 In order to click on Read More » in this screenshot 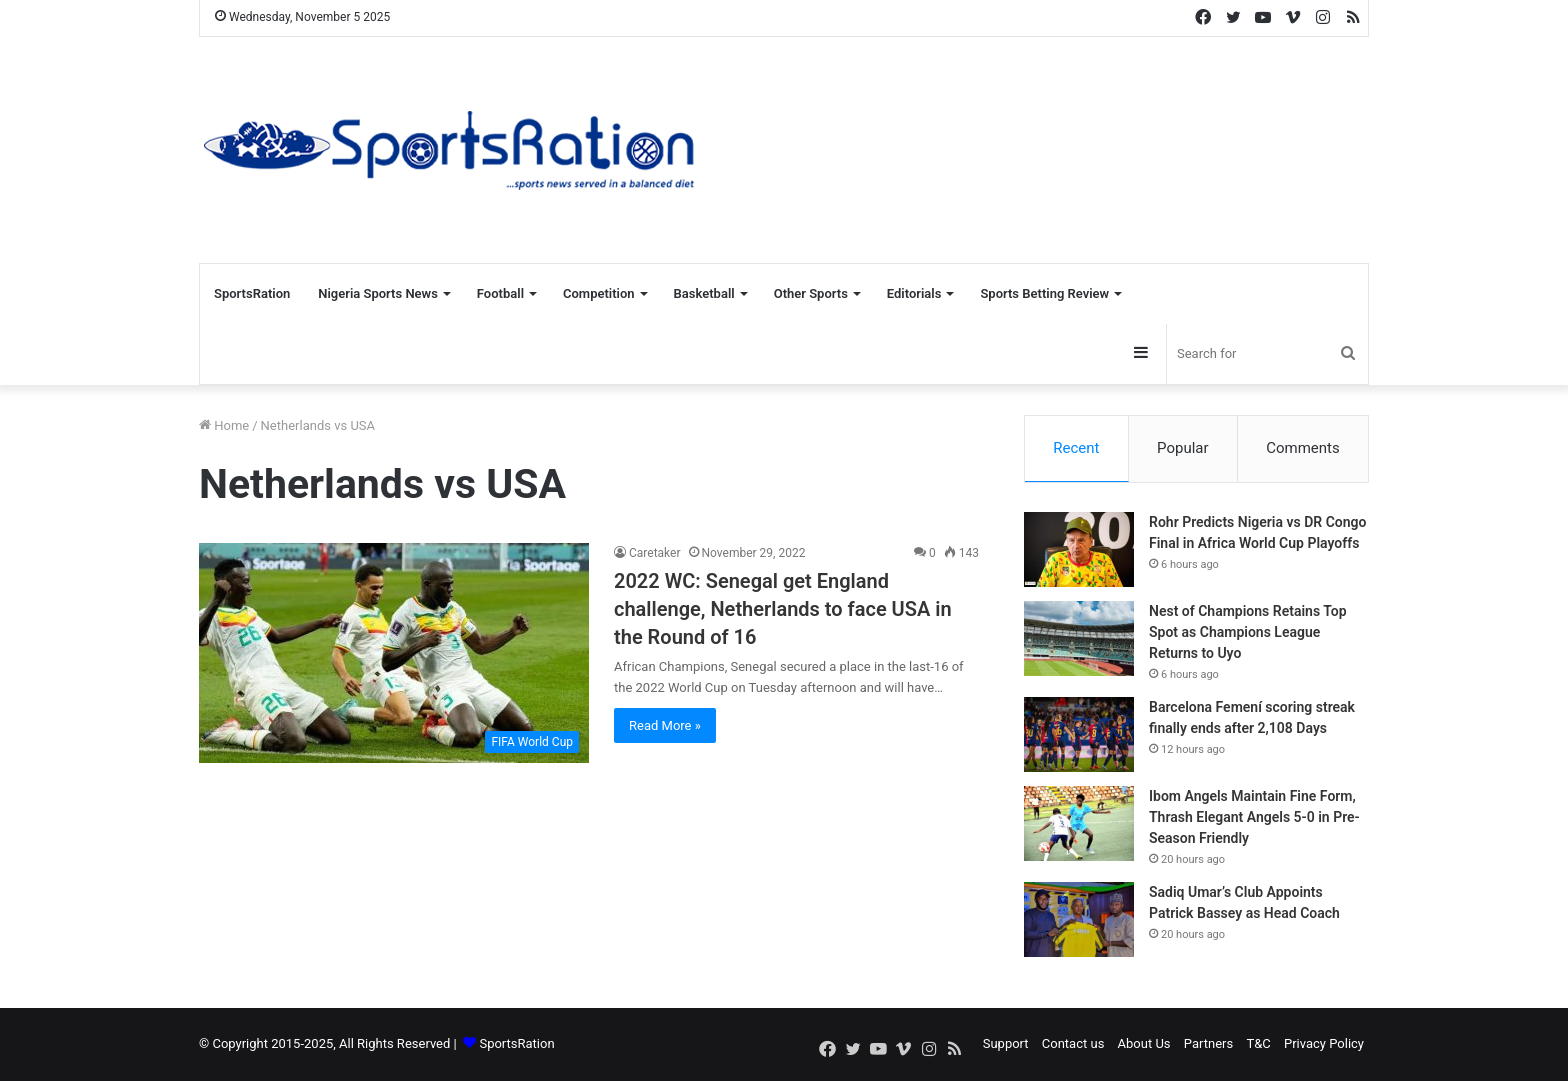, I will do `click(665, 725)`.